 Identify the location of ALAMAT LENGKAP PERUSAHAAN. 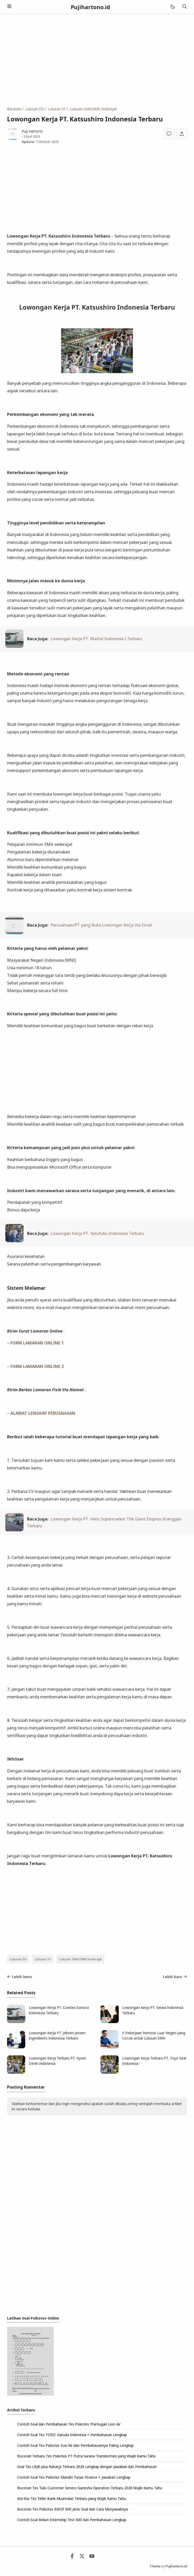
(42, 1413).